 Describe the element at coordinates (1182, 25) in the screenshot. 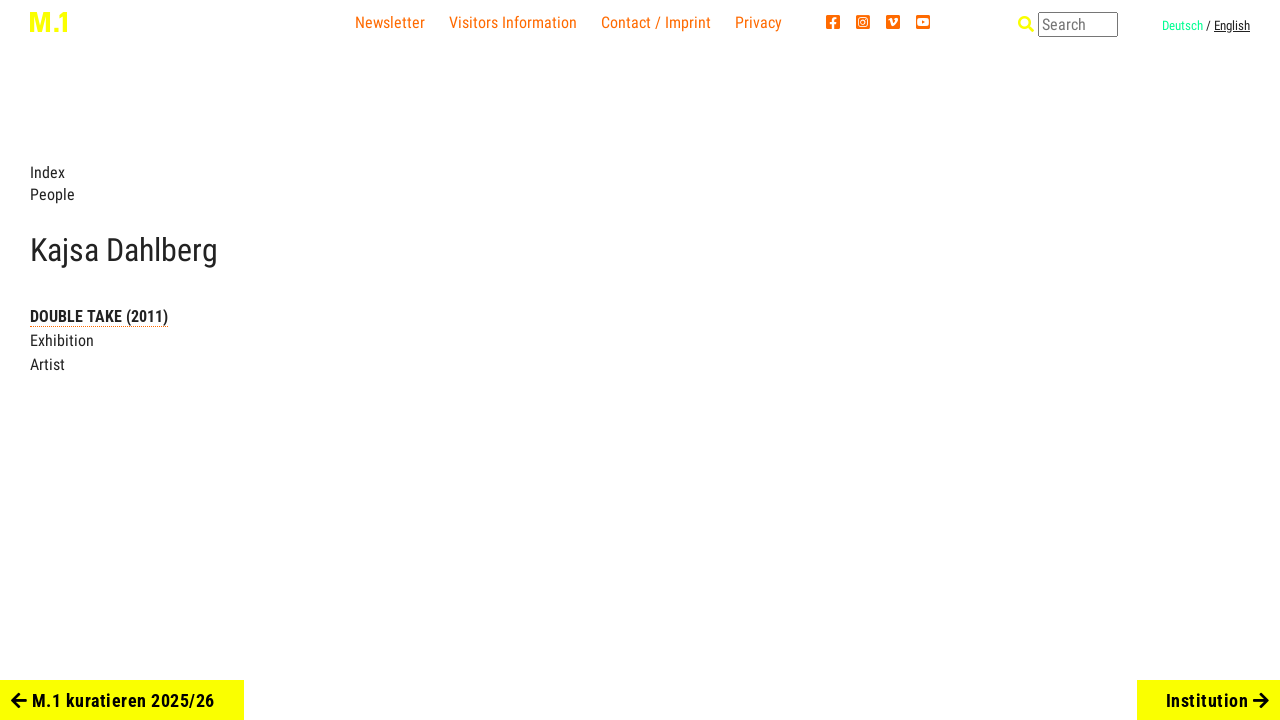

I see `Deutsch` at that location.